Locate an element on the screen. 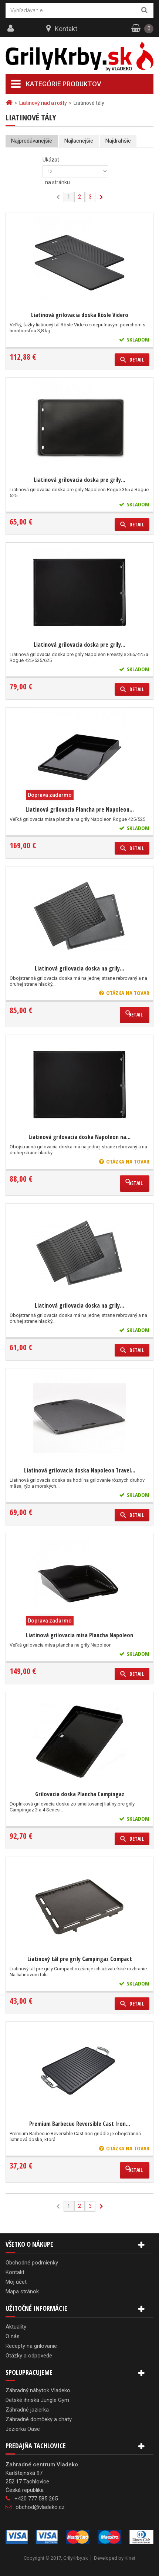  Môj účet is located at coordinates (16, 2282).